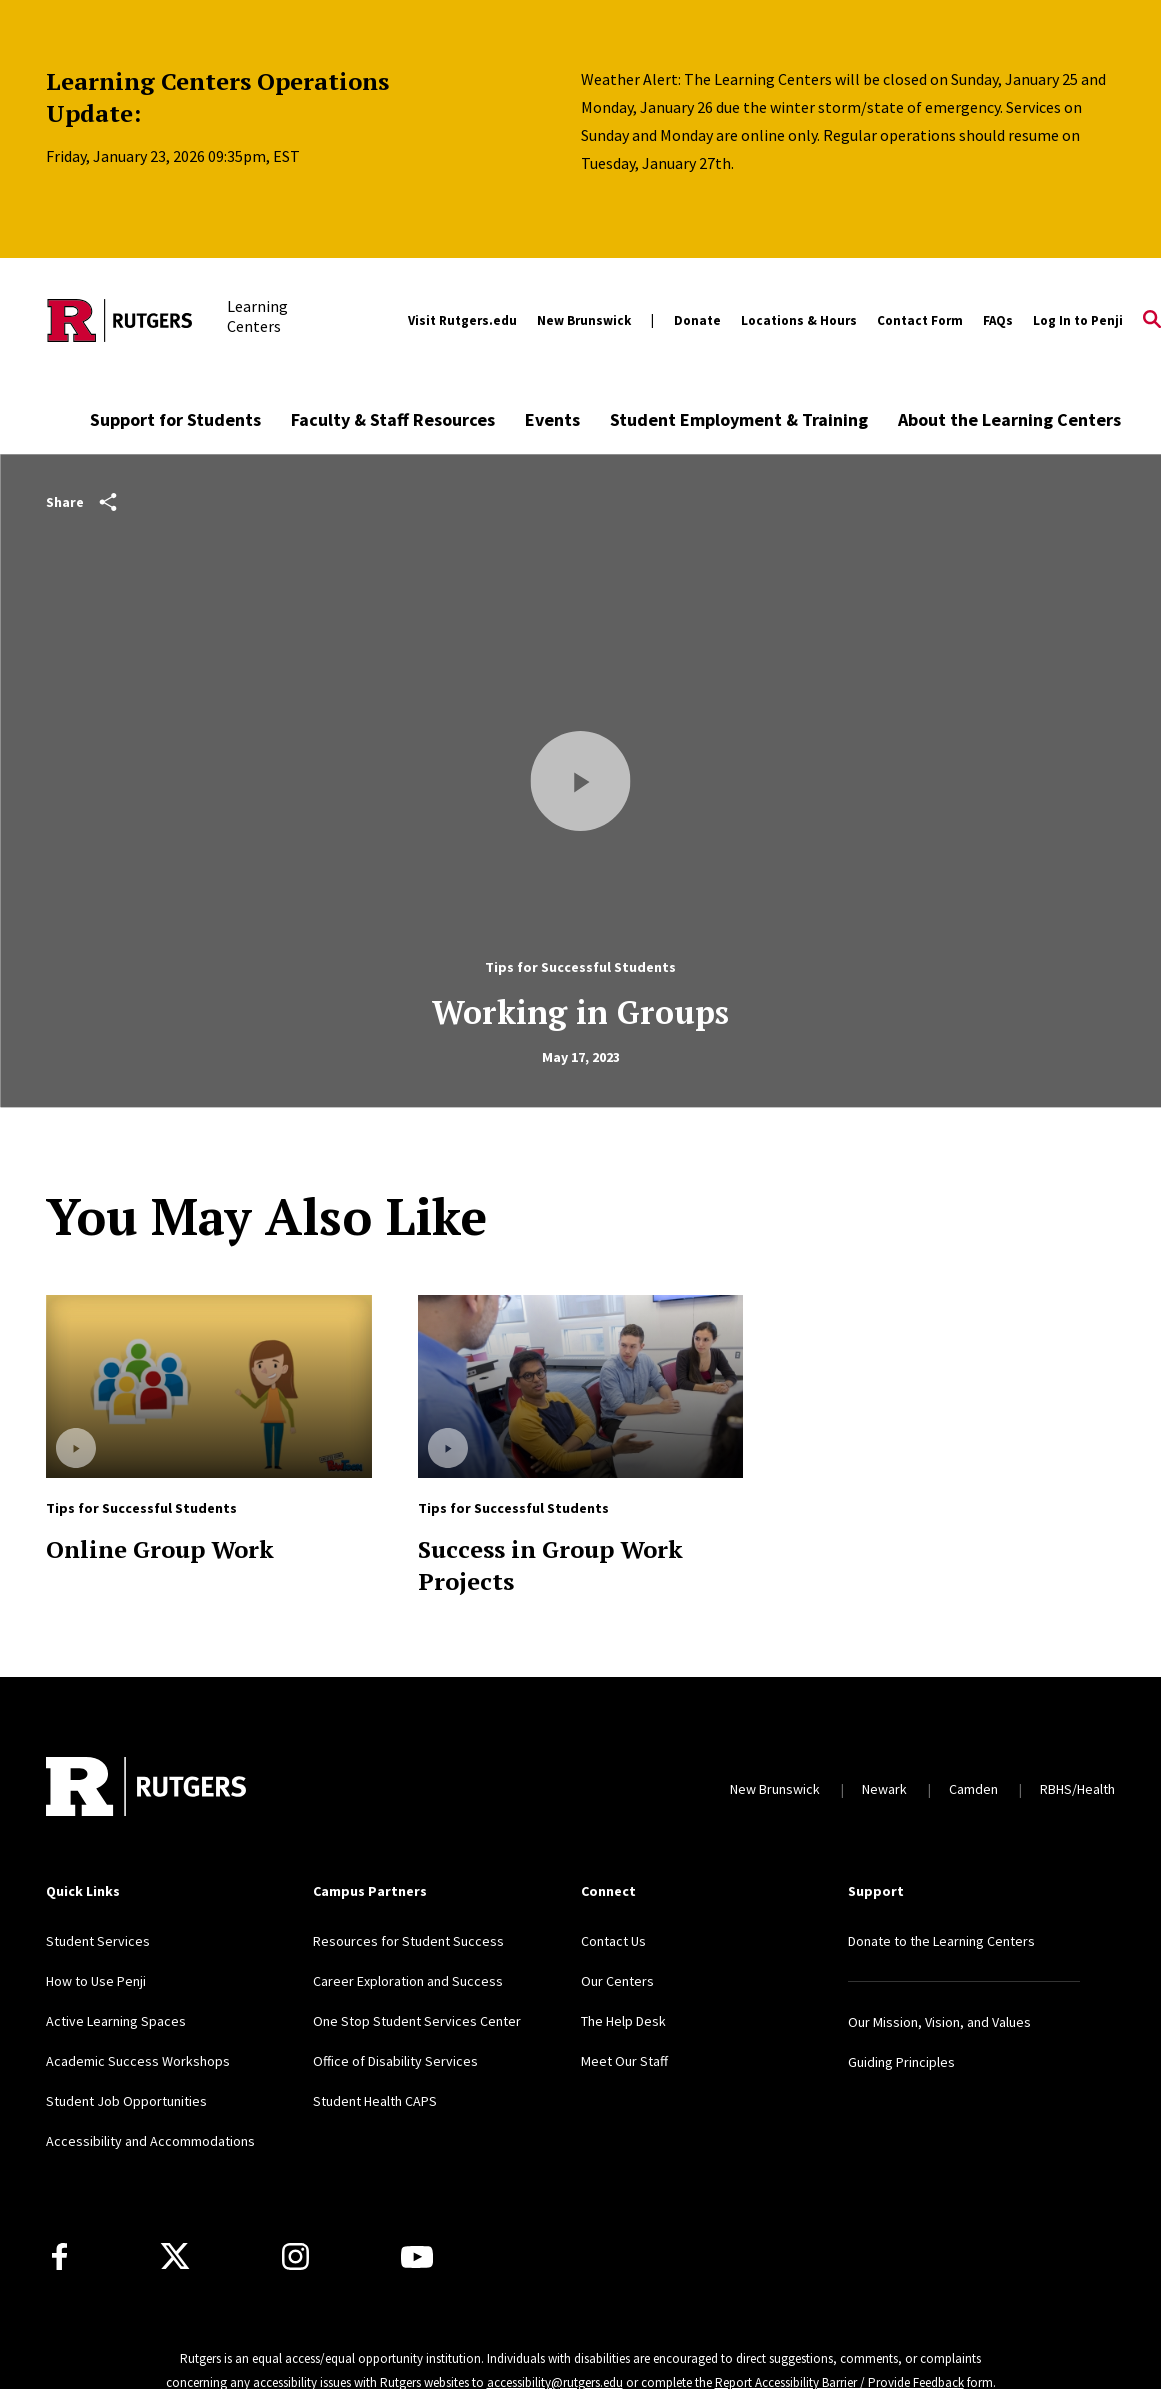 This screenshot has height=2389, width=1161. Describe the element at coordinates (375, 2101) in the screenshot. I see `Student Health CAPS` at that location.